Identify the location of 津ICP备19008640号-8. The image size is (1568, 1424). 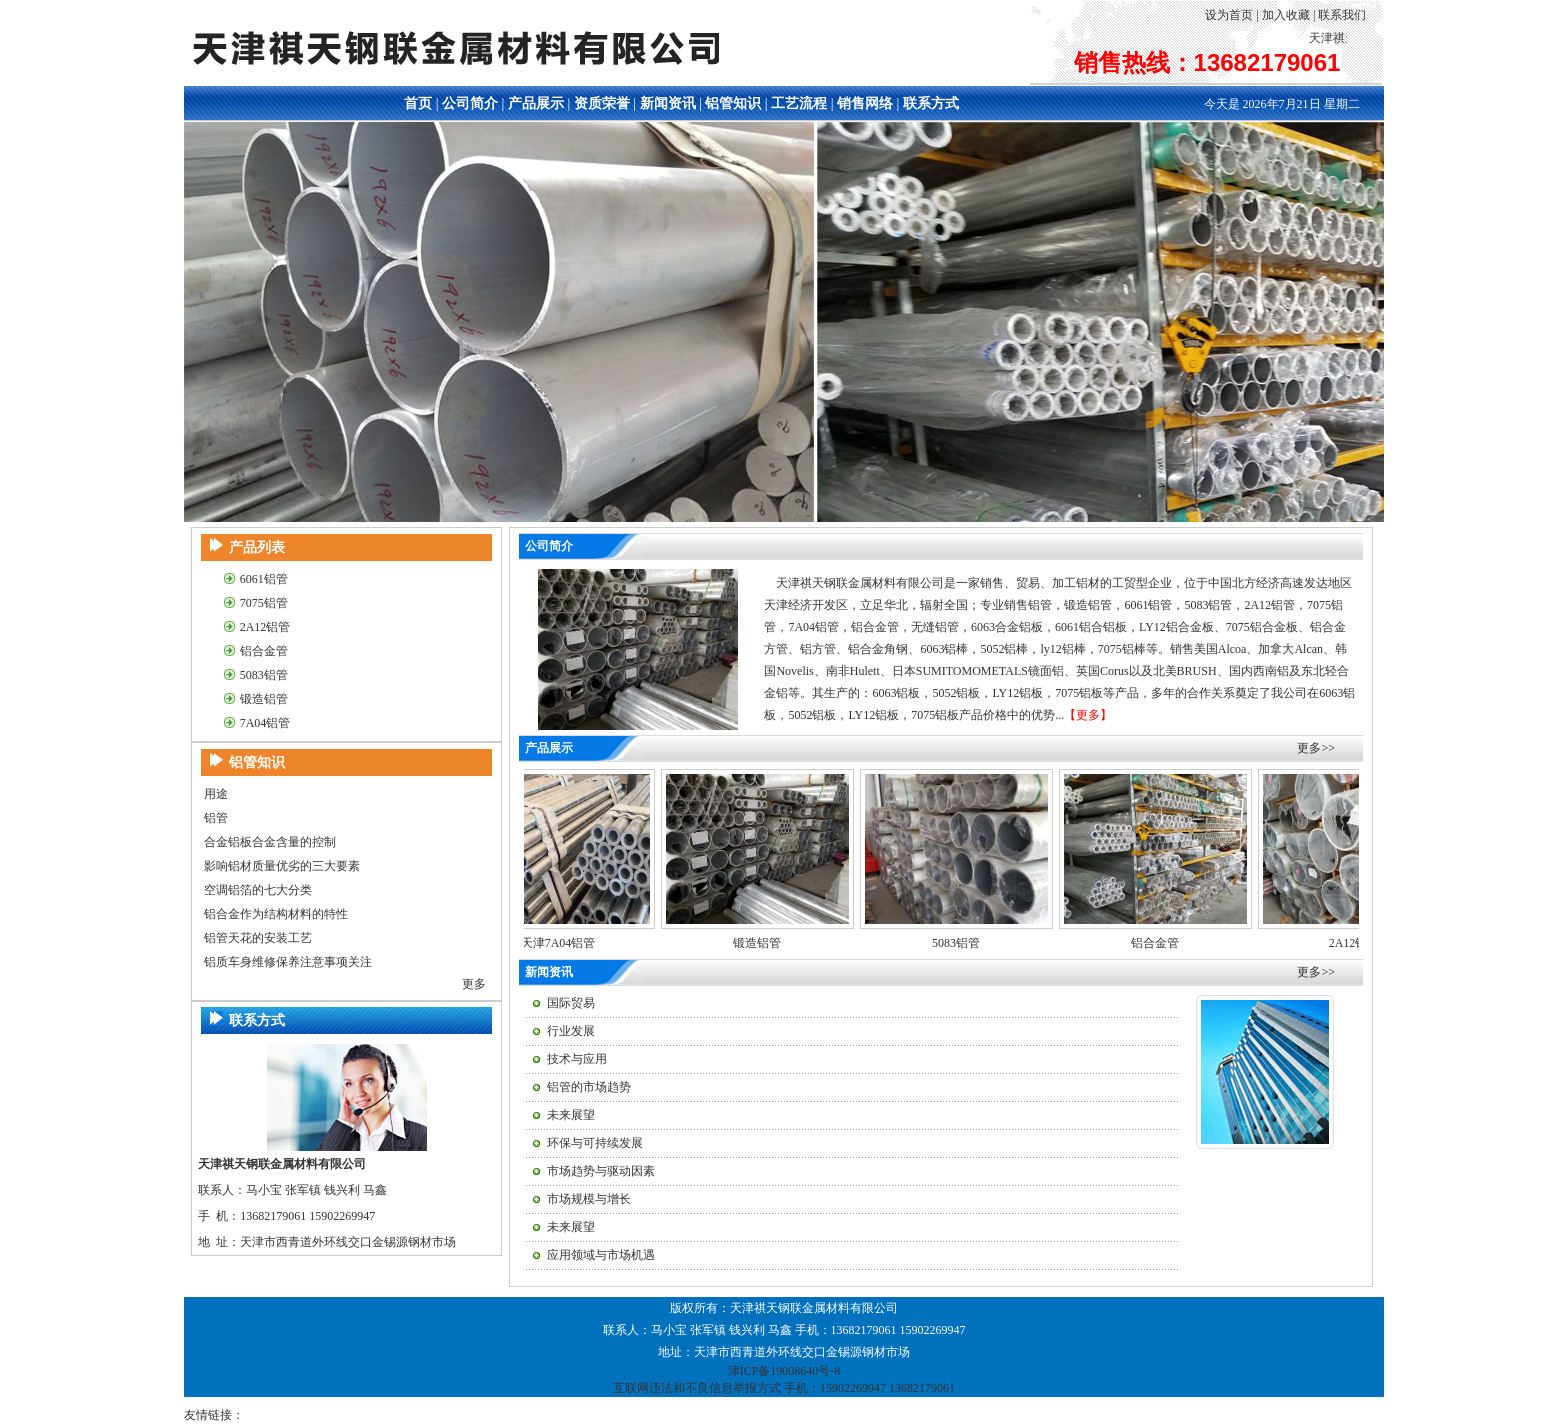
(784, 1371).